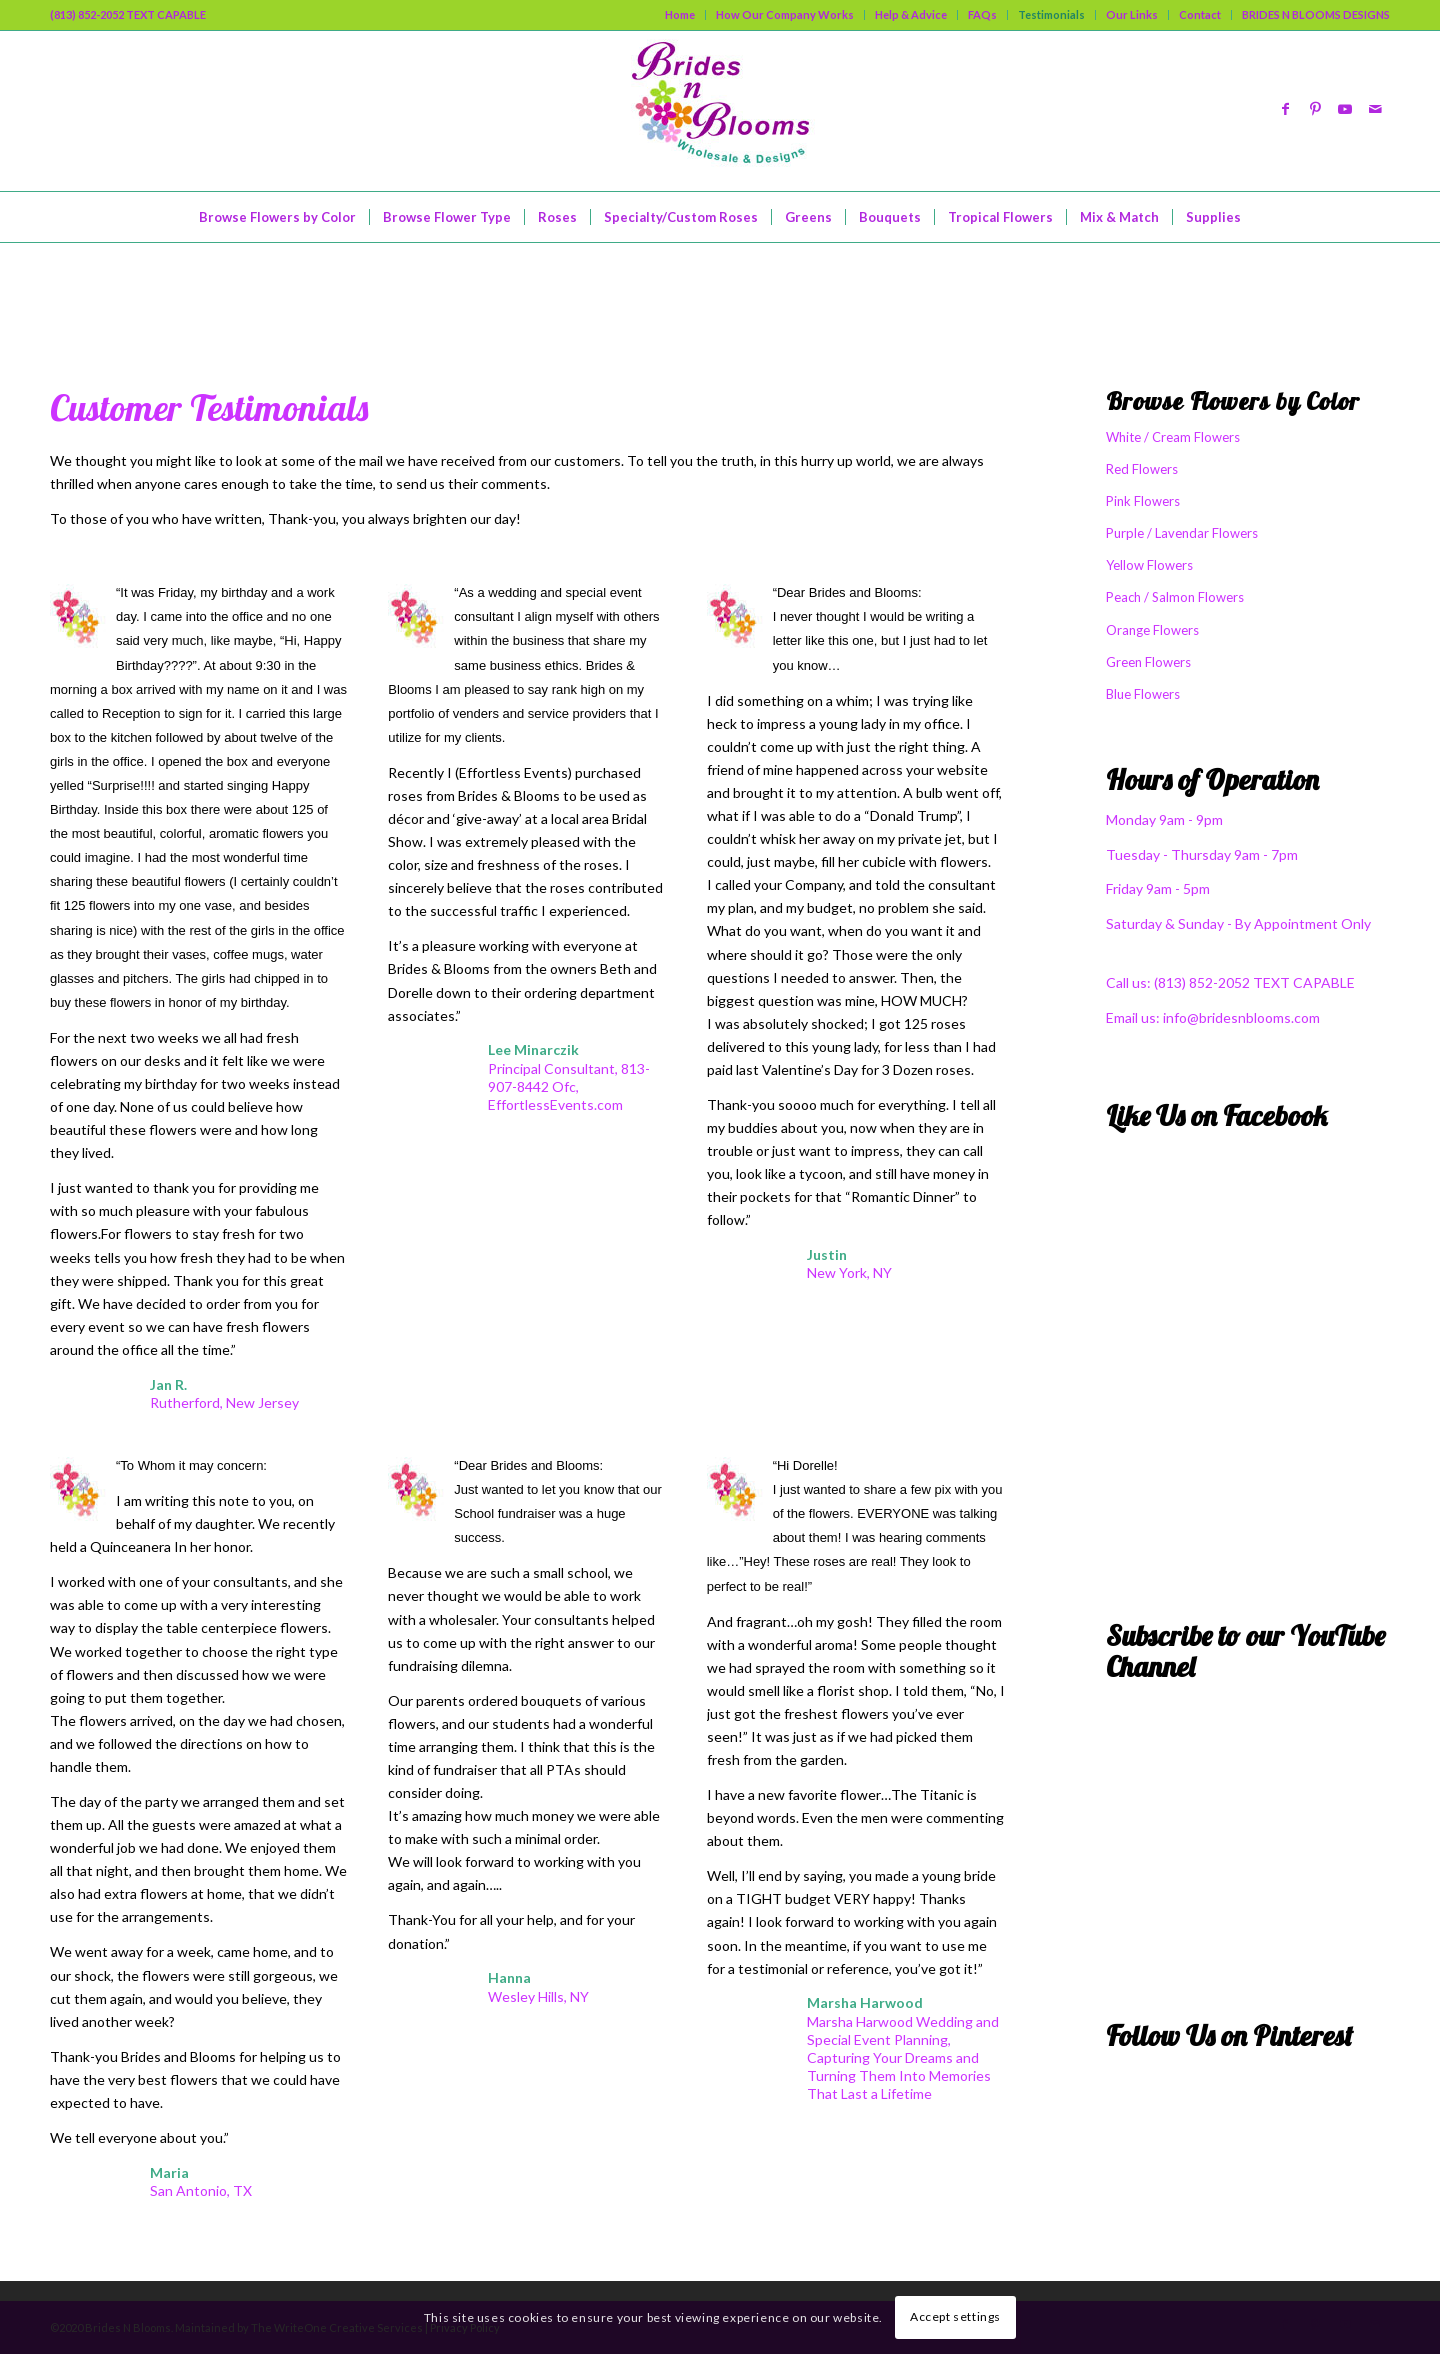  What do you see at coordinates (1316, 14) in the screenshot?
I see `BRIDES N BLOOMS DESIGNS` at bounding box center [1316, 14].